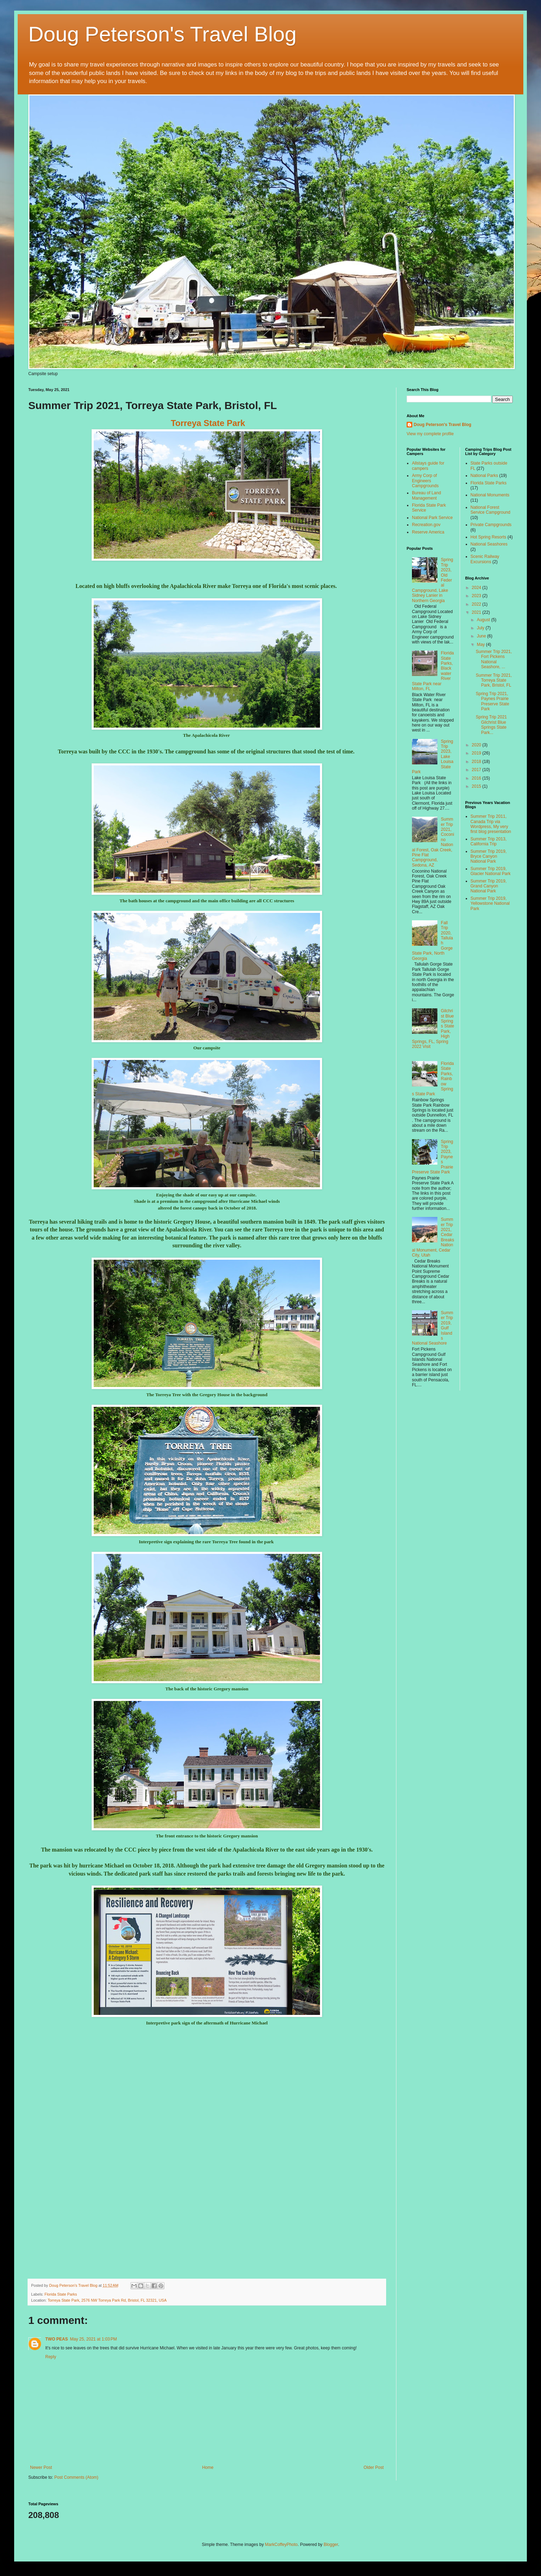 This screenshot has width=541, height=2576. Describe the element at coordinates (56, 2339) in the screenshot. I see `TWO PEAS` at that location.